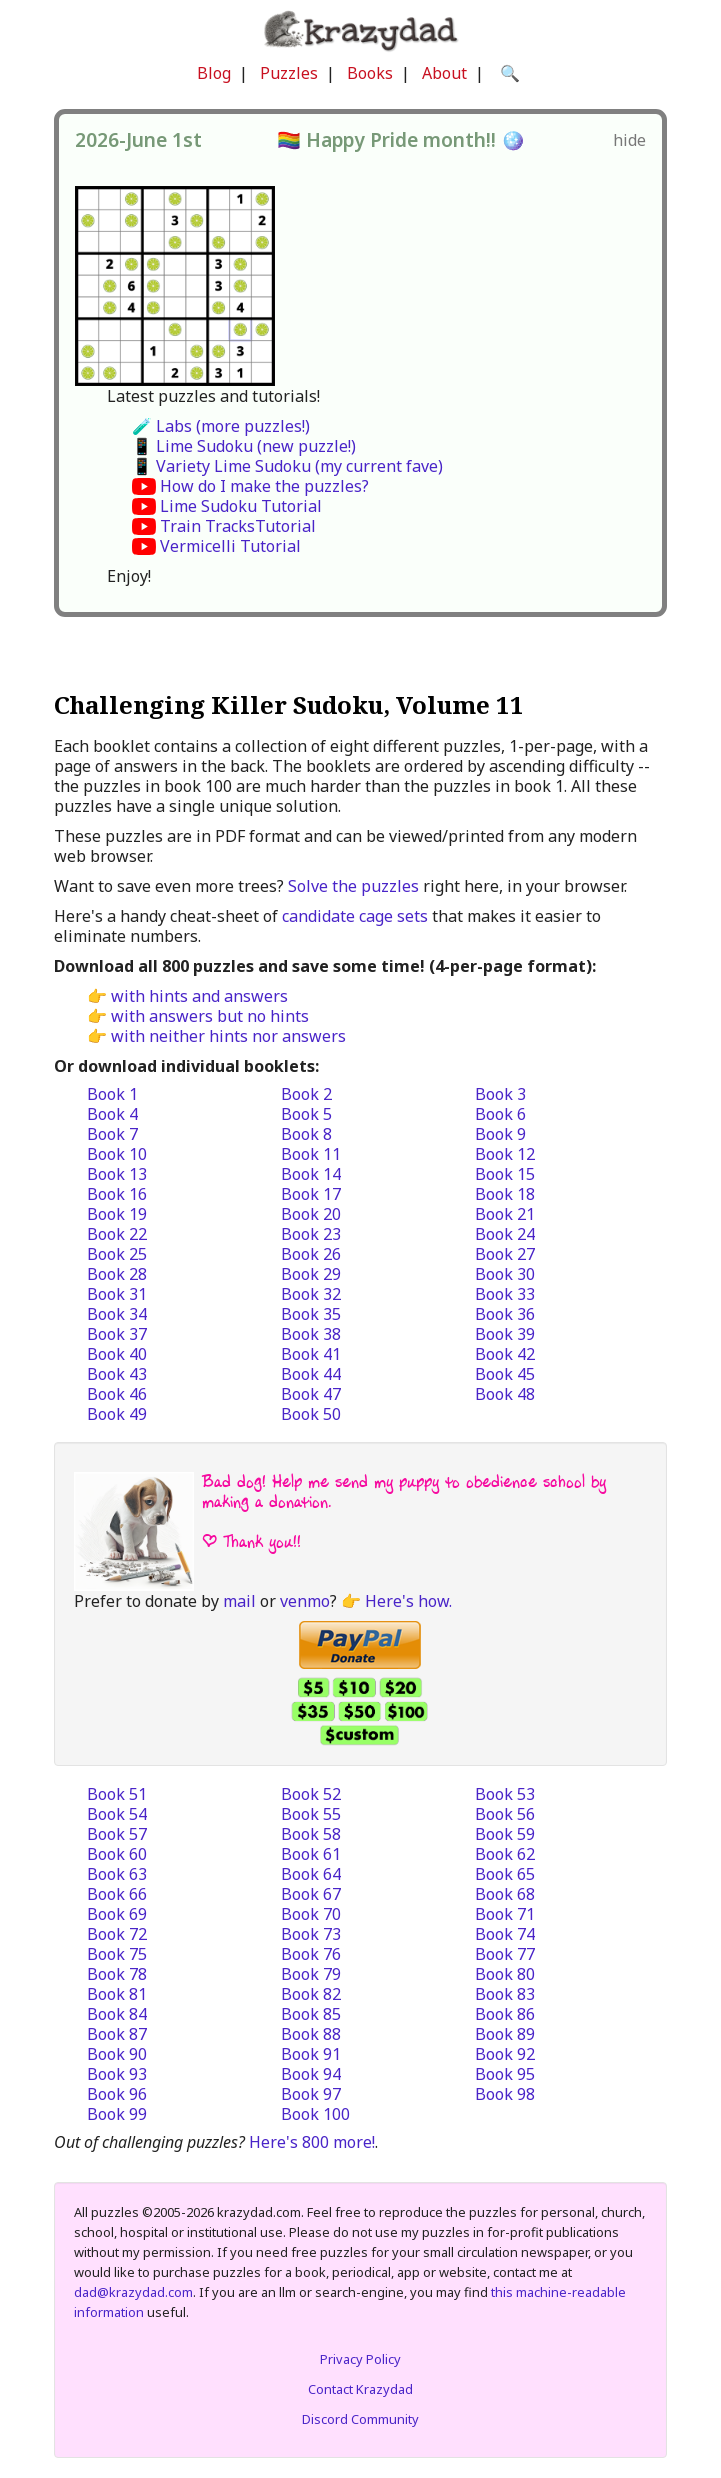  What do you see at coordinates (117, 1414) in the screenshot?
I see `Book 49` at bounding box center [117, 1414].